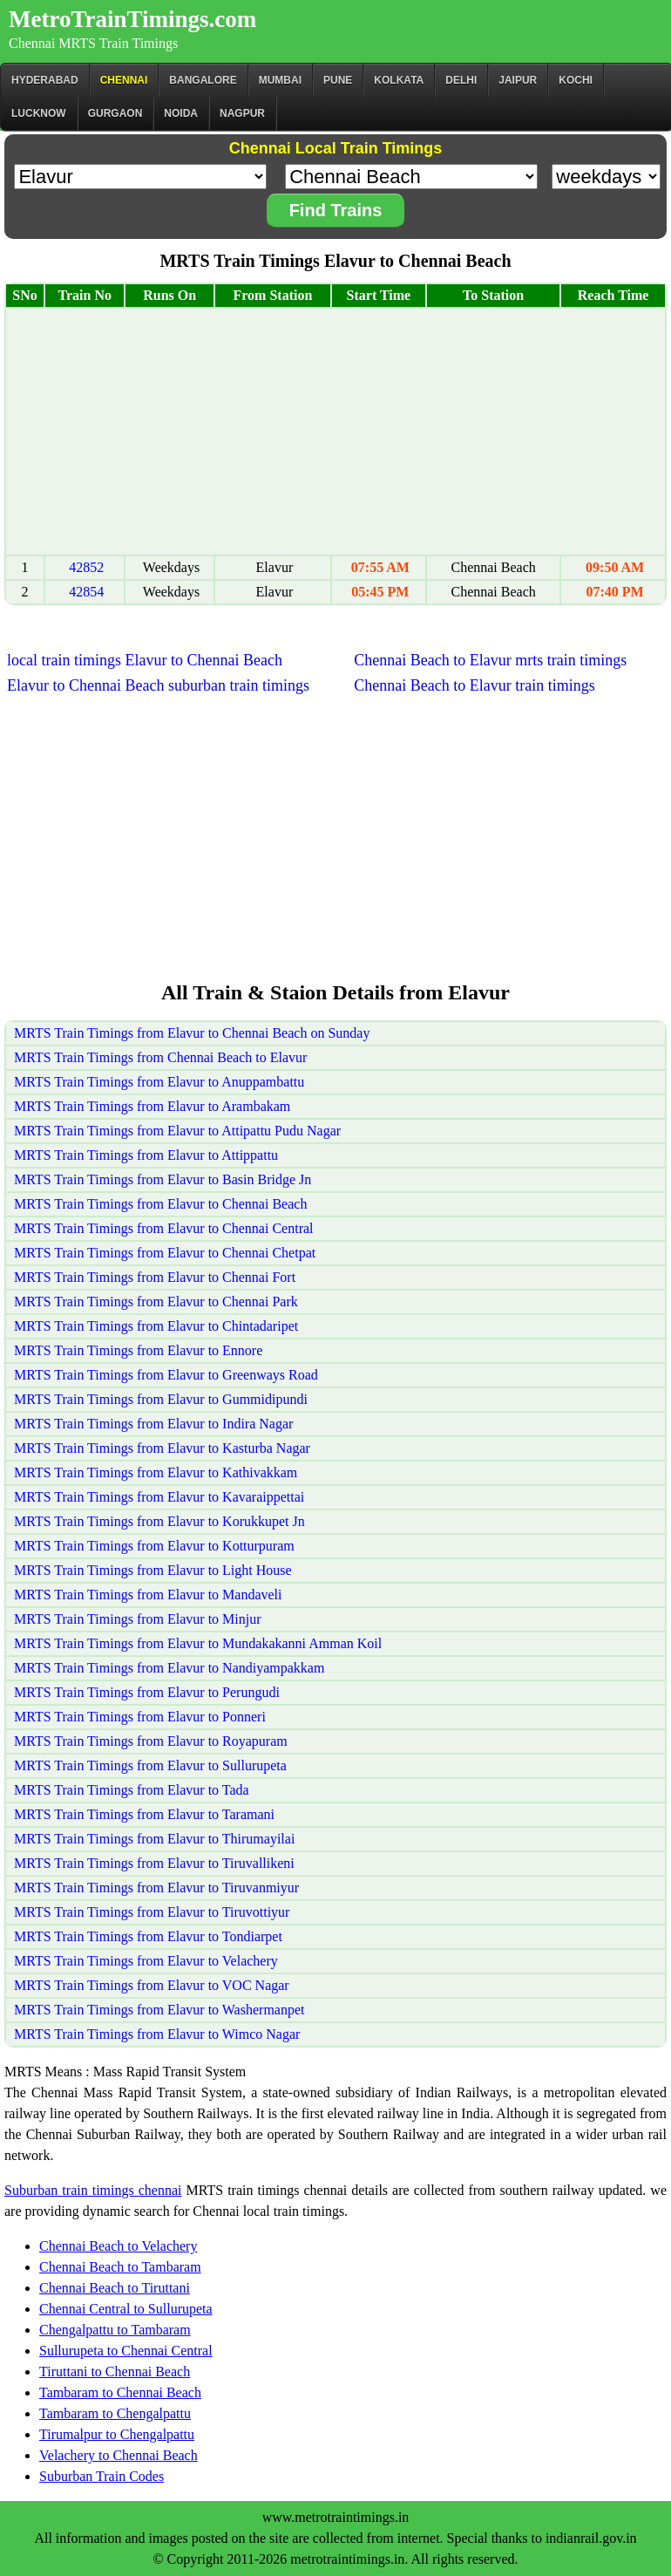 The width and height of the screenshot is (671, 2576). What do you see at coordinates (157, 2034) in the screenshot?
I see `MRTS Train Timings from Elavur to Wimco Nagar` at bounding box center [157, 2034].